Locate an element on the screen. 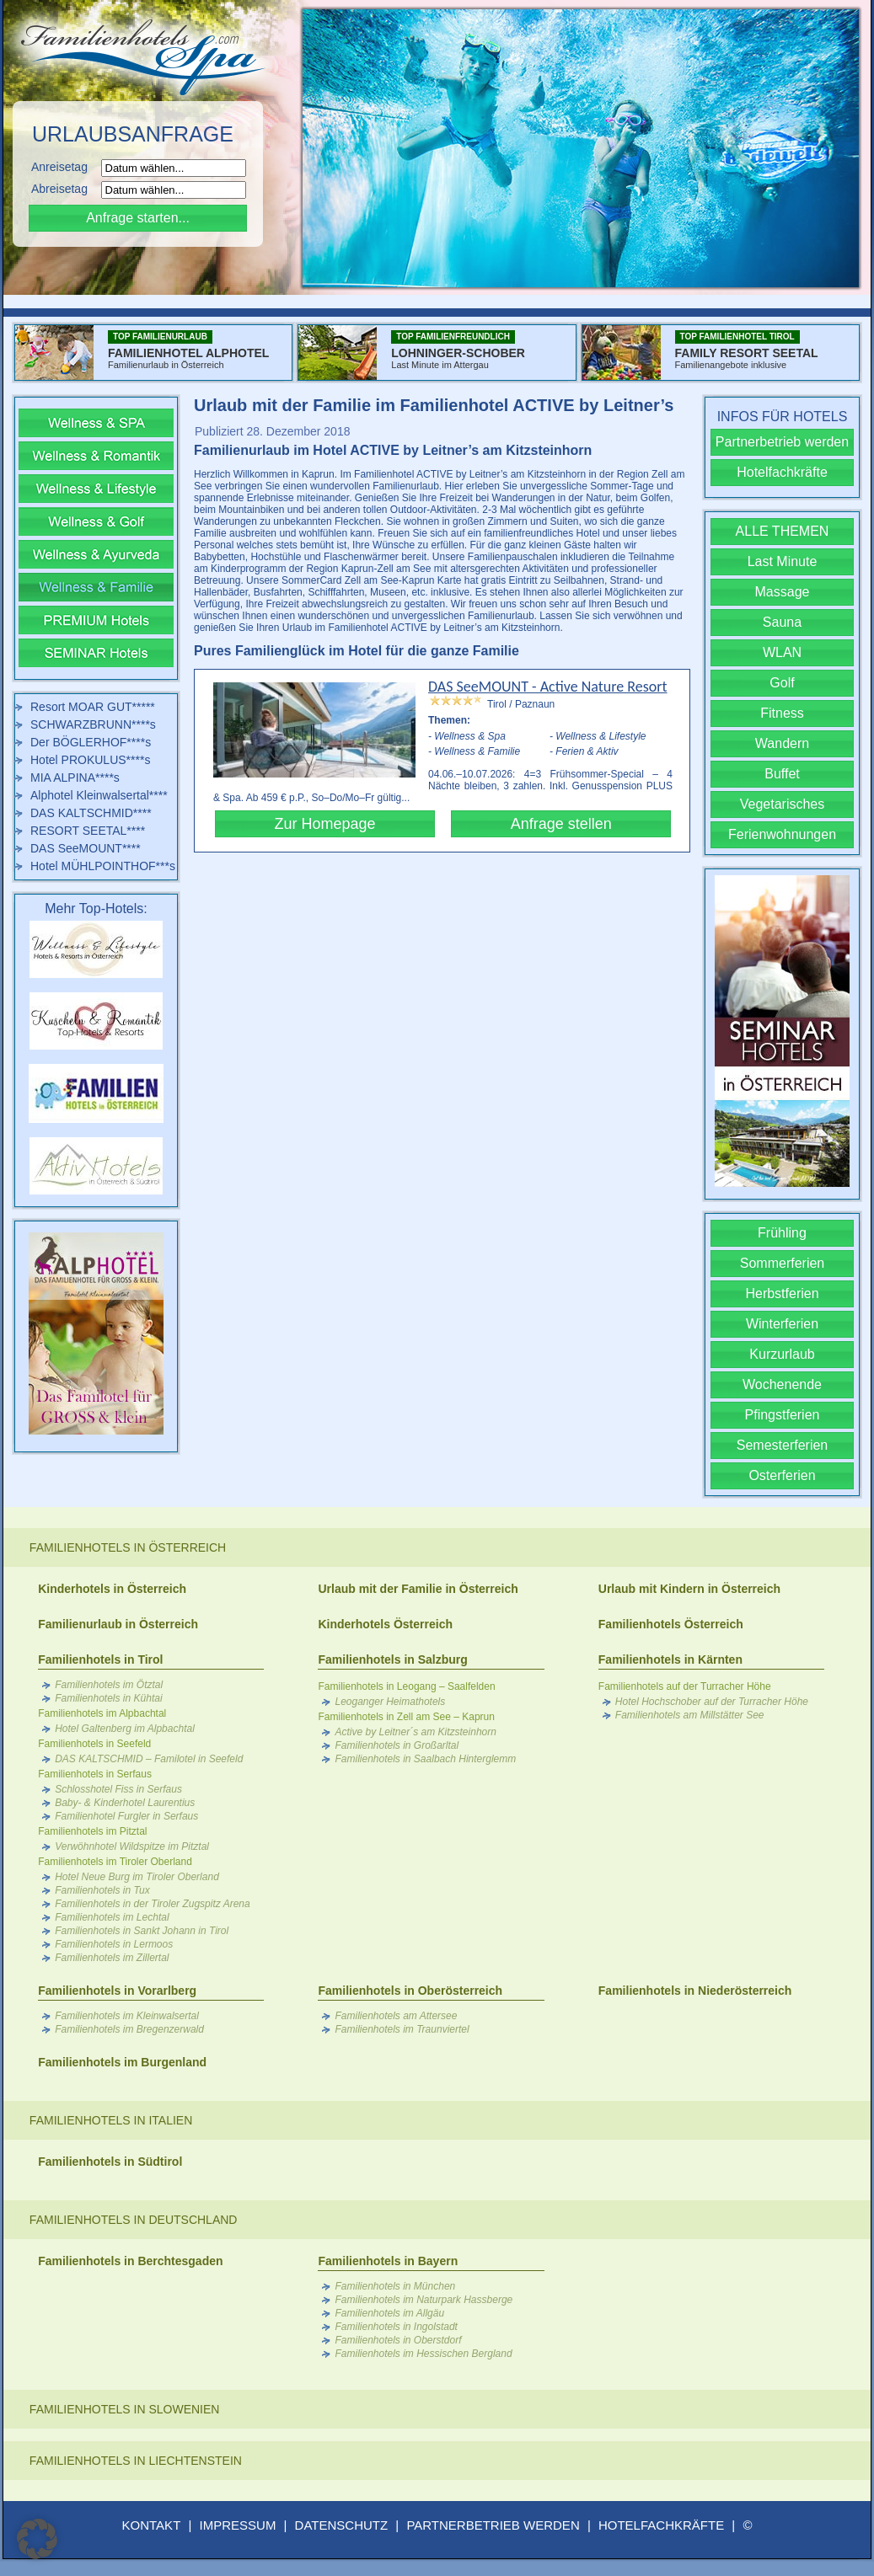  Wandern is located at coordinates (782, 743).